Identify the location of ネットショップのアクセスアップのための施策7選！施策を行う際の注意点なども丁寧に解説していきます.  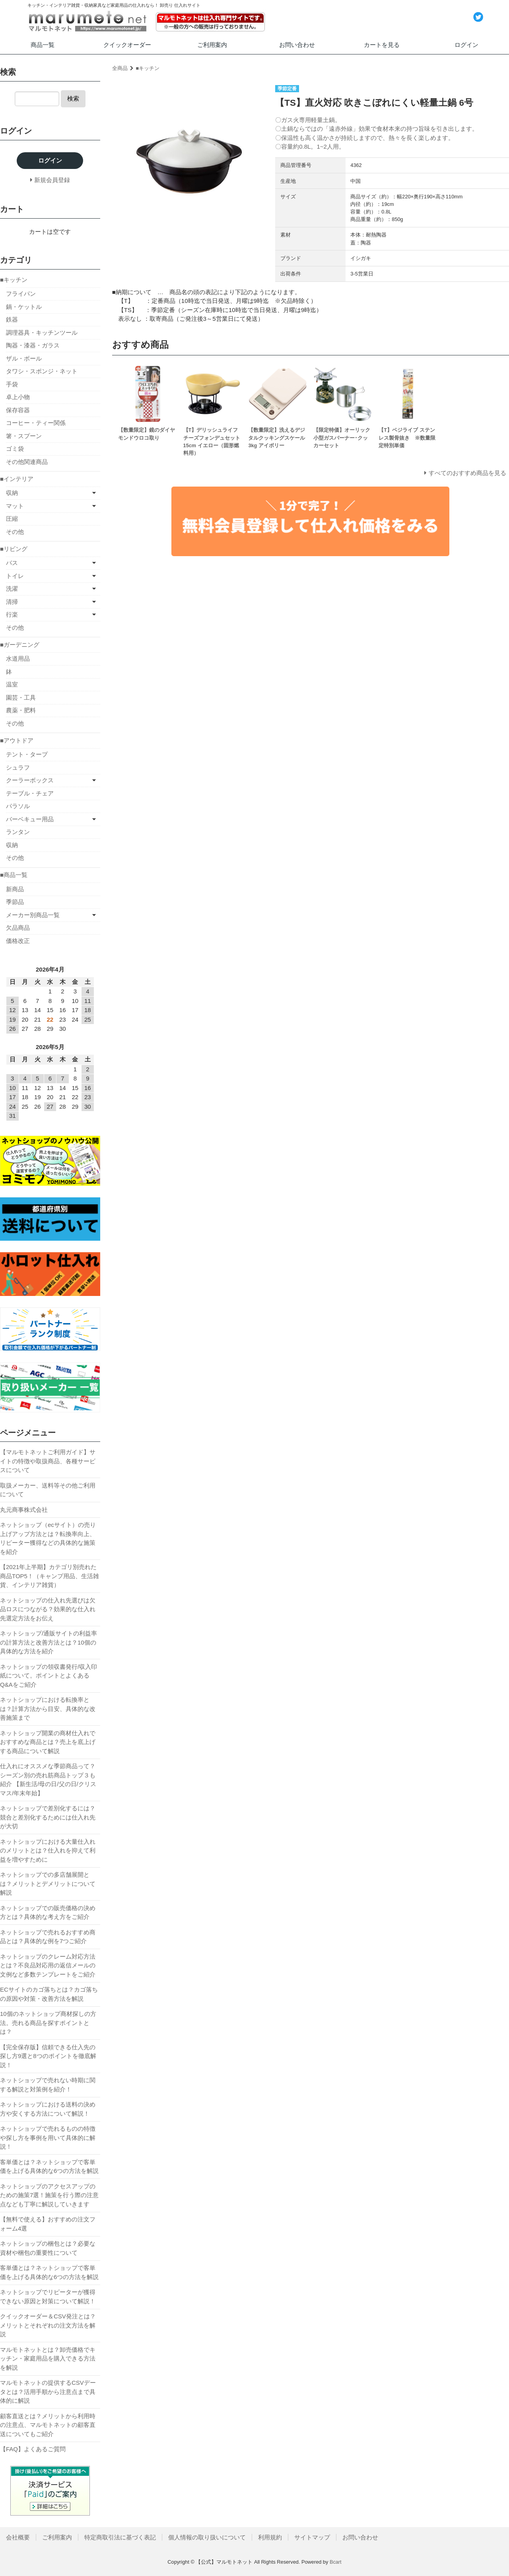
(49, 2195).